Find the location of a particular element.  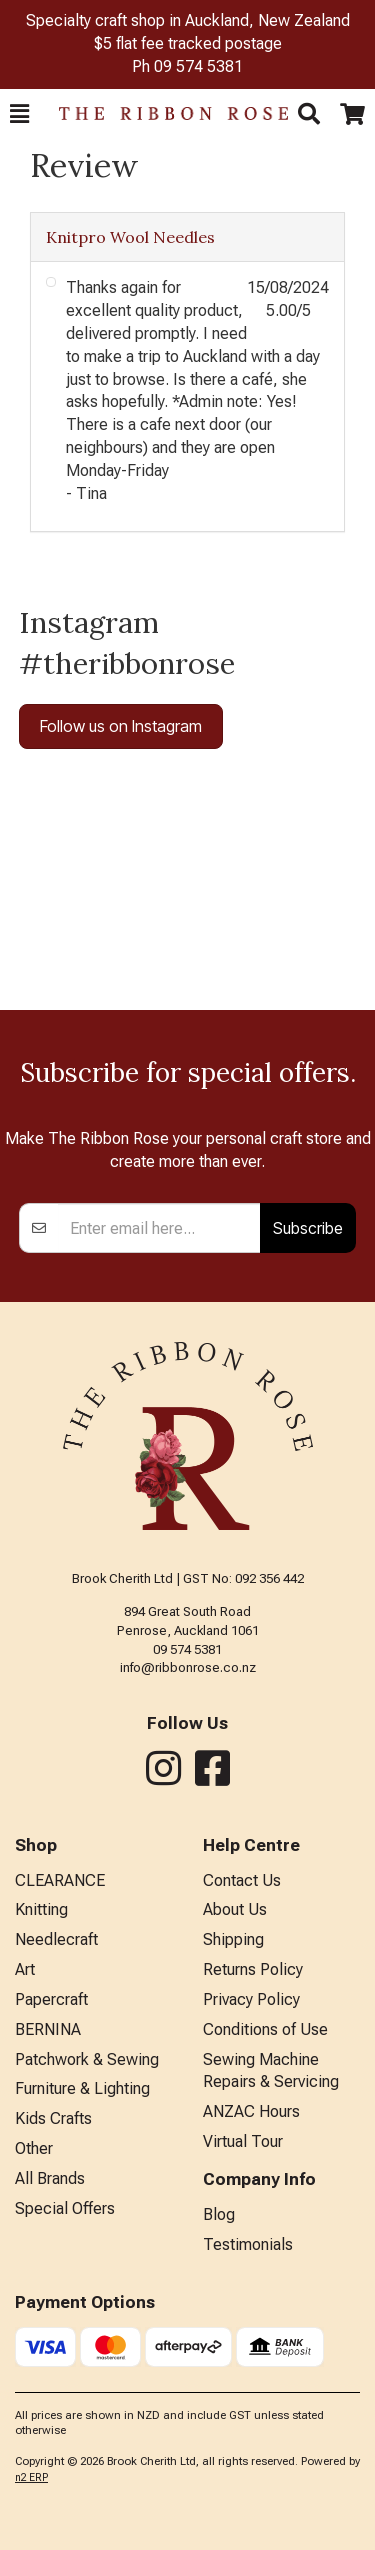

All Brands is located at coordinates (50, 2178).